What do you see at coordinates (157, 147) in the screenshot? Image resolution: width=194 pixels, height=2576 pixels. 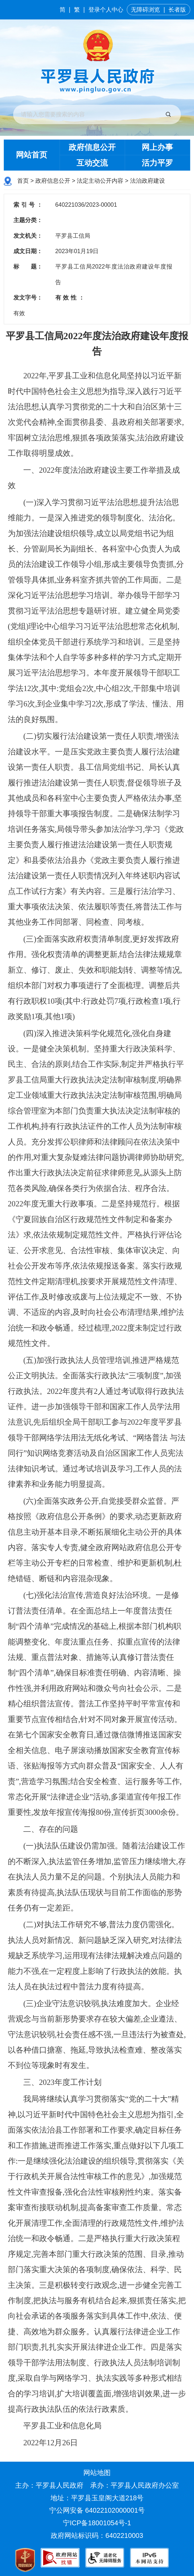 I see `网上办事` at bounding box center [157, 147].